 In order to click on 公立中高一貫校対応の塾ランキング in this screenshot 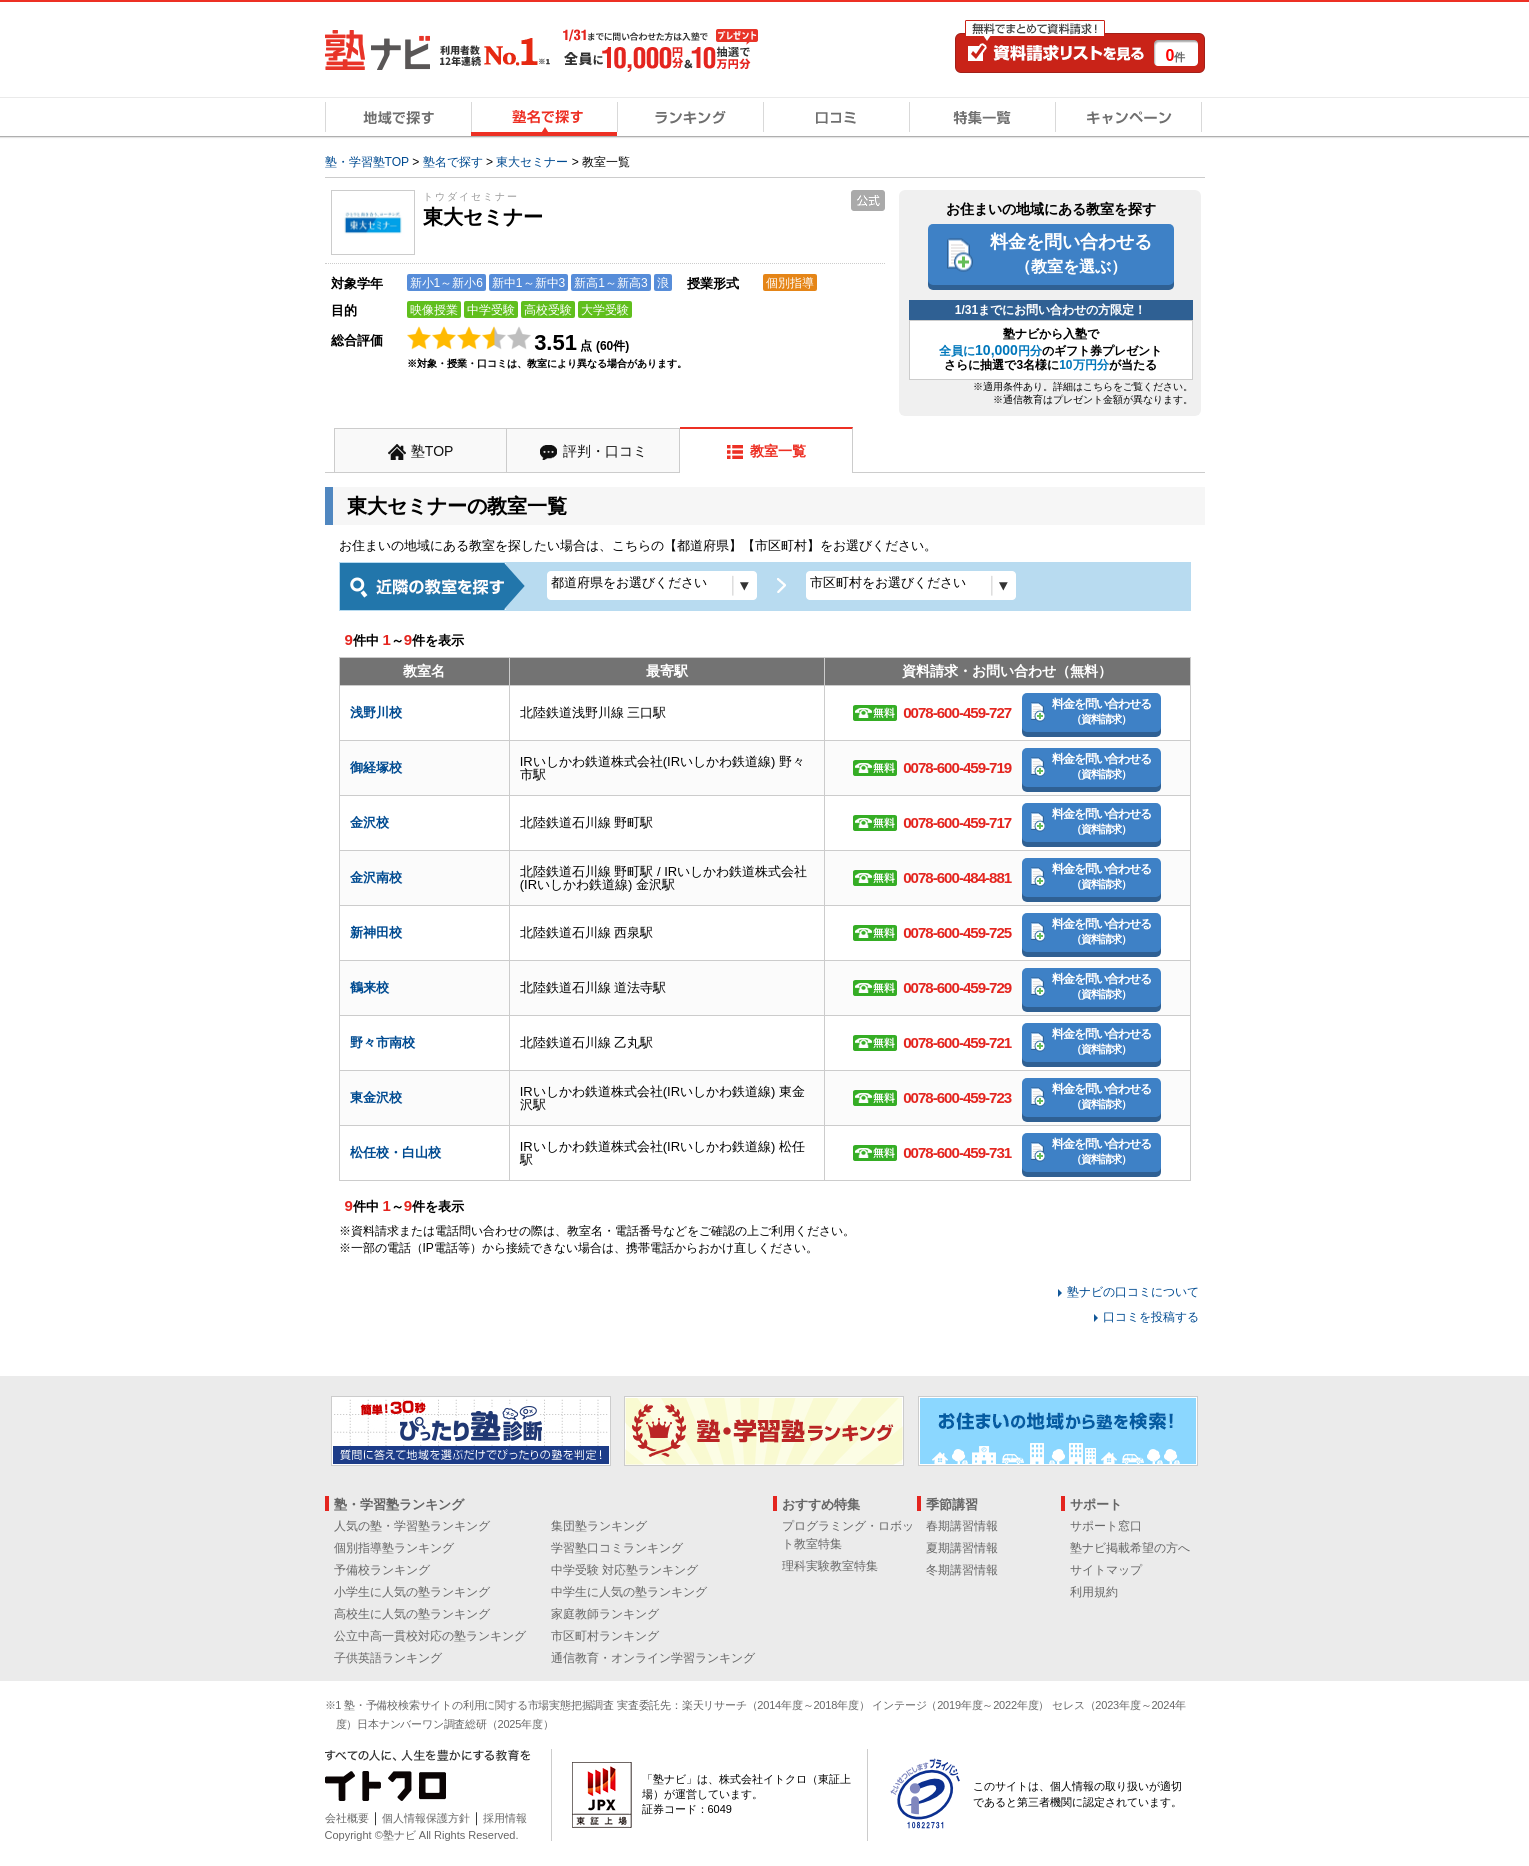, I will do `click(430, 1636)`.